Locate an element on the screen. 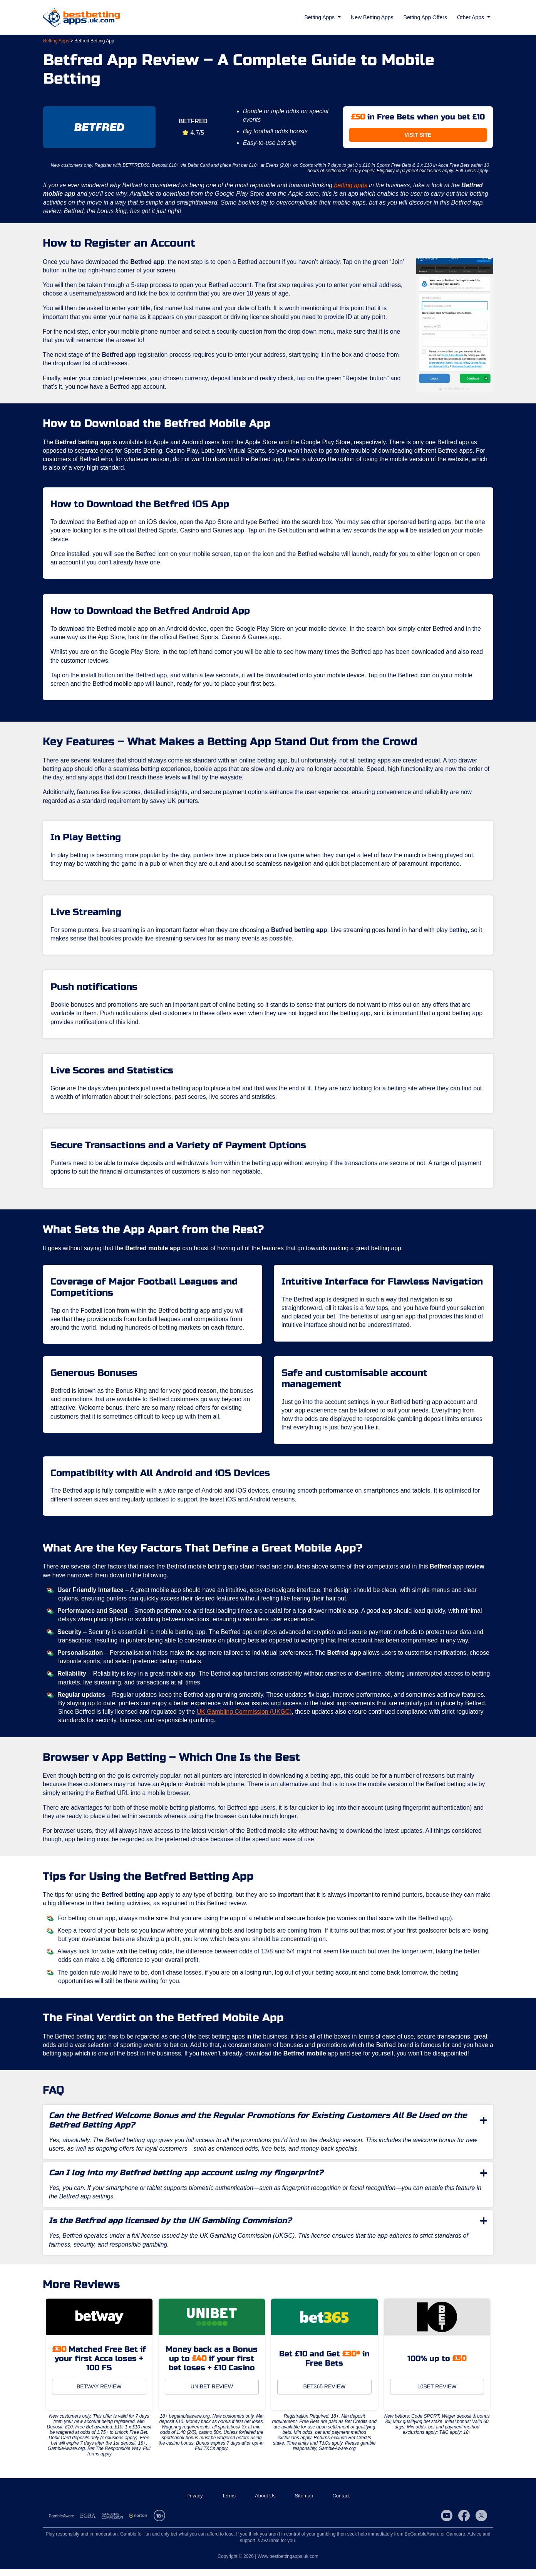 This screenshot has width=536, height=2576. Betting Apps is located at coordinates (56, 41).